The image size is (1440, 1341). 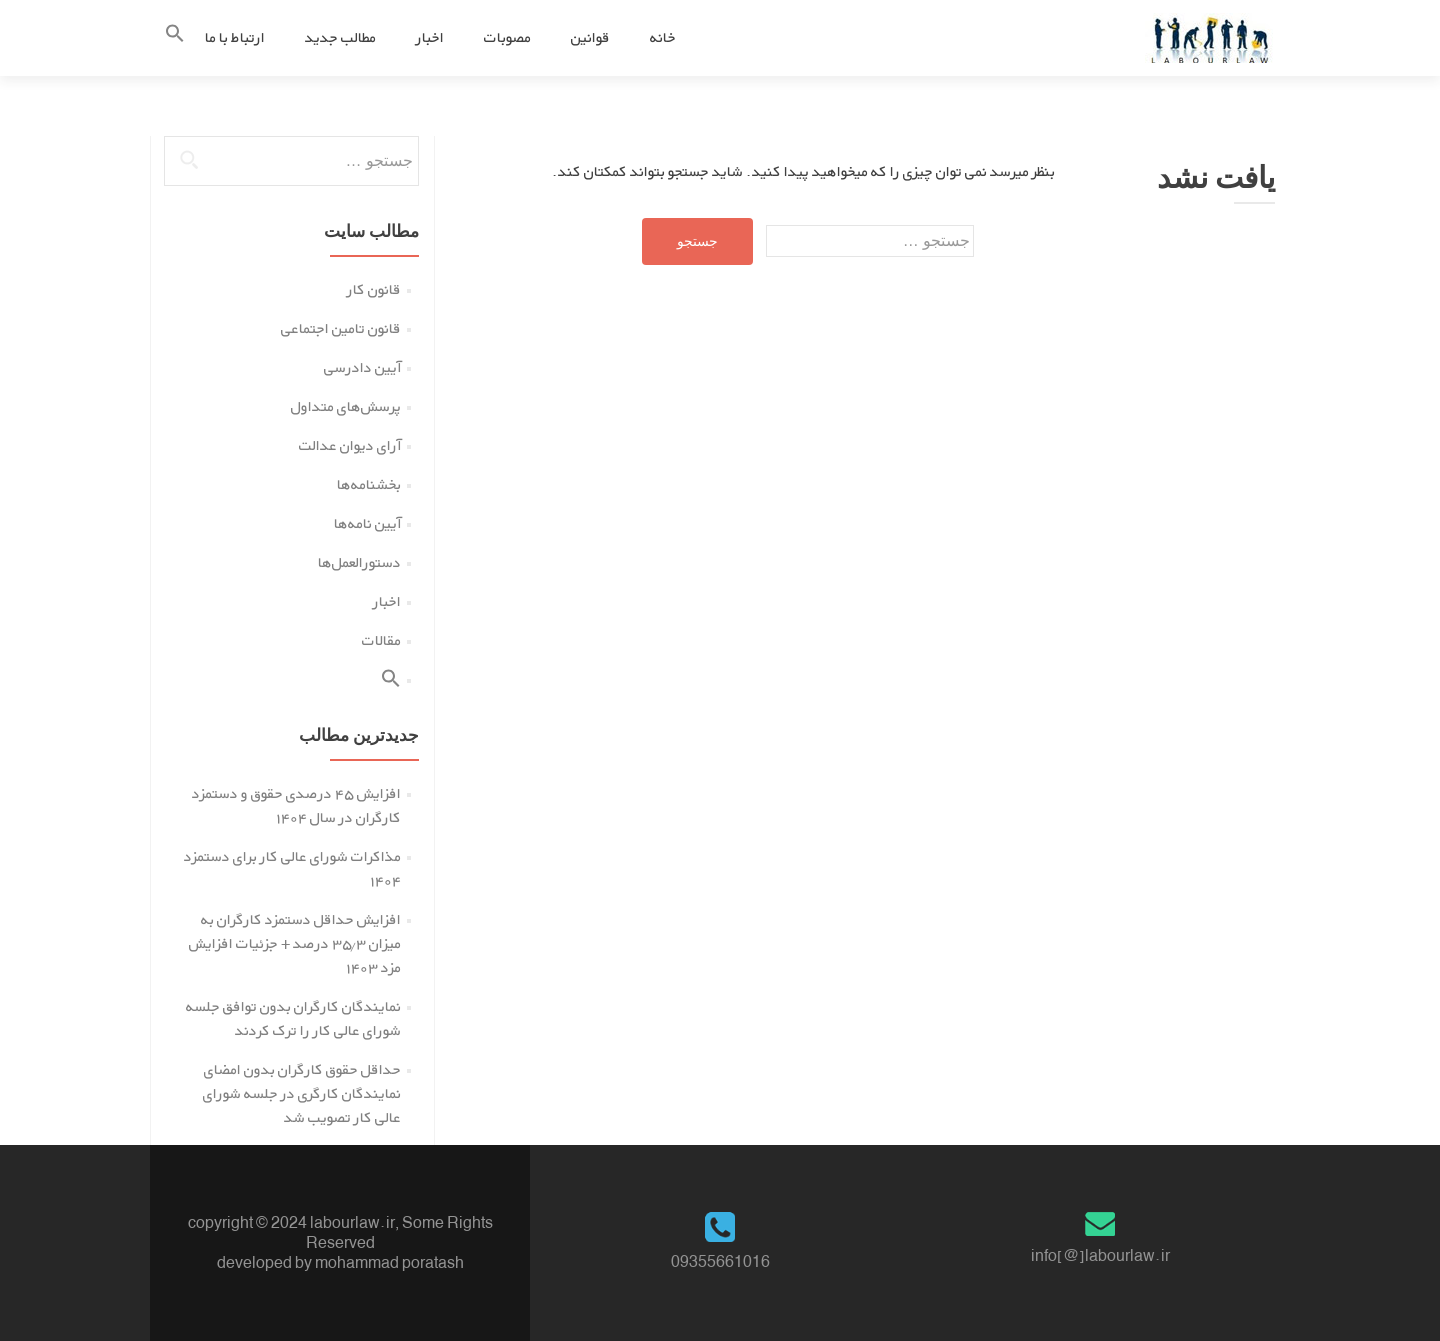 What do you see at coordinates (507, 37) in the screenshot?
I see `مصوبات` at bounding box center [507, 37].